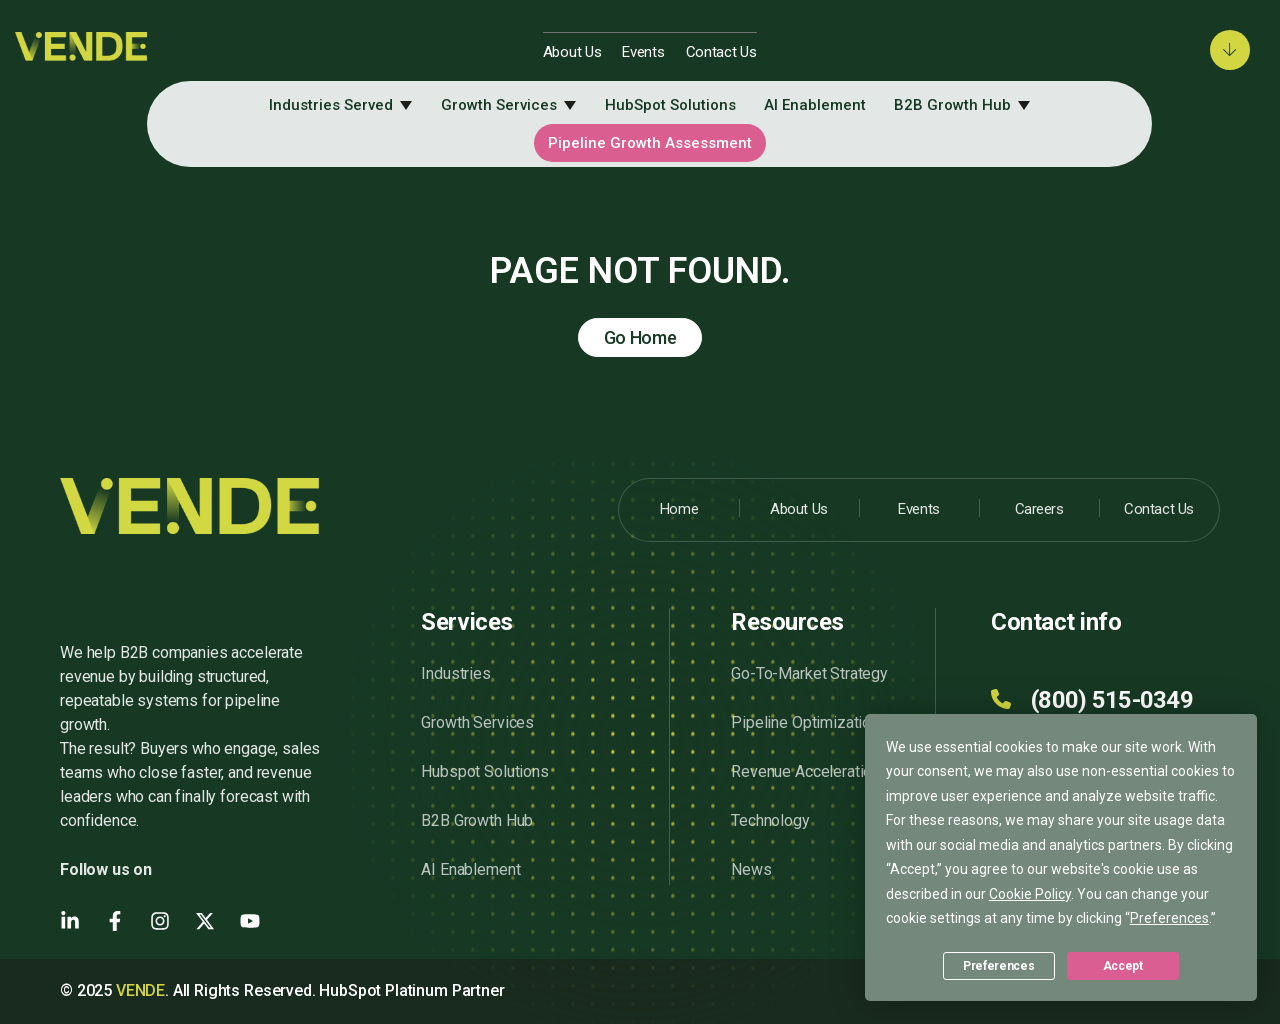  What do you see at coordinates (1169, 918) in the screenshot?
I see `Preferences [button]` at bounding box center [1169, 918].